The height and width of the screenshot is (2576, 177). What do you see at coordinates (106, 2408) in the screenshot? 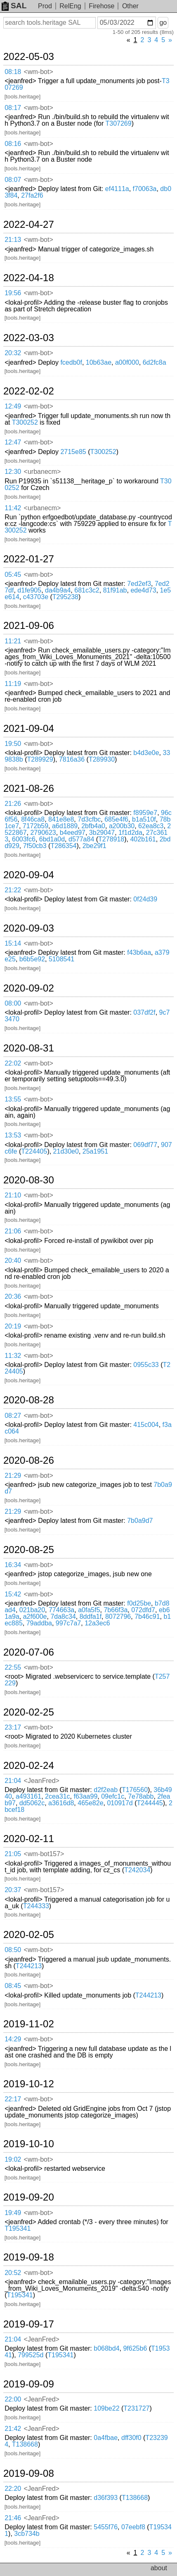
I see `109be22` at bounding box center [106, 2408].